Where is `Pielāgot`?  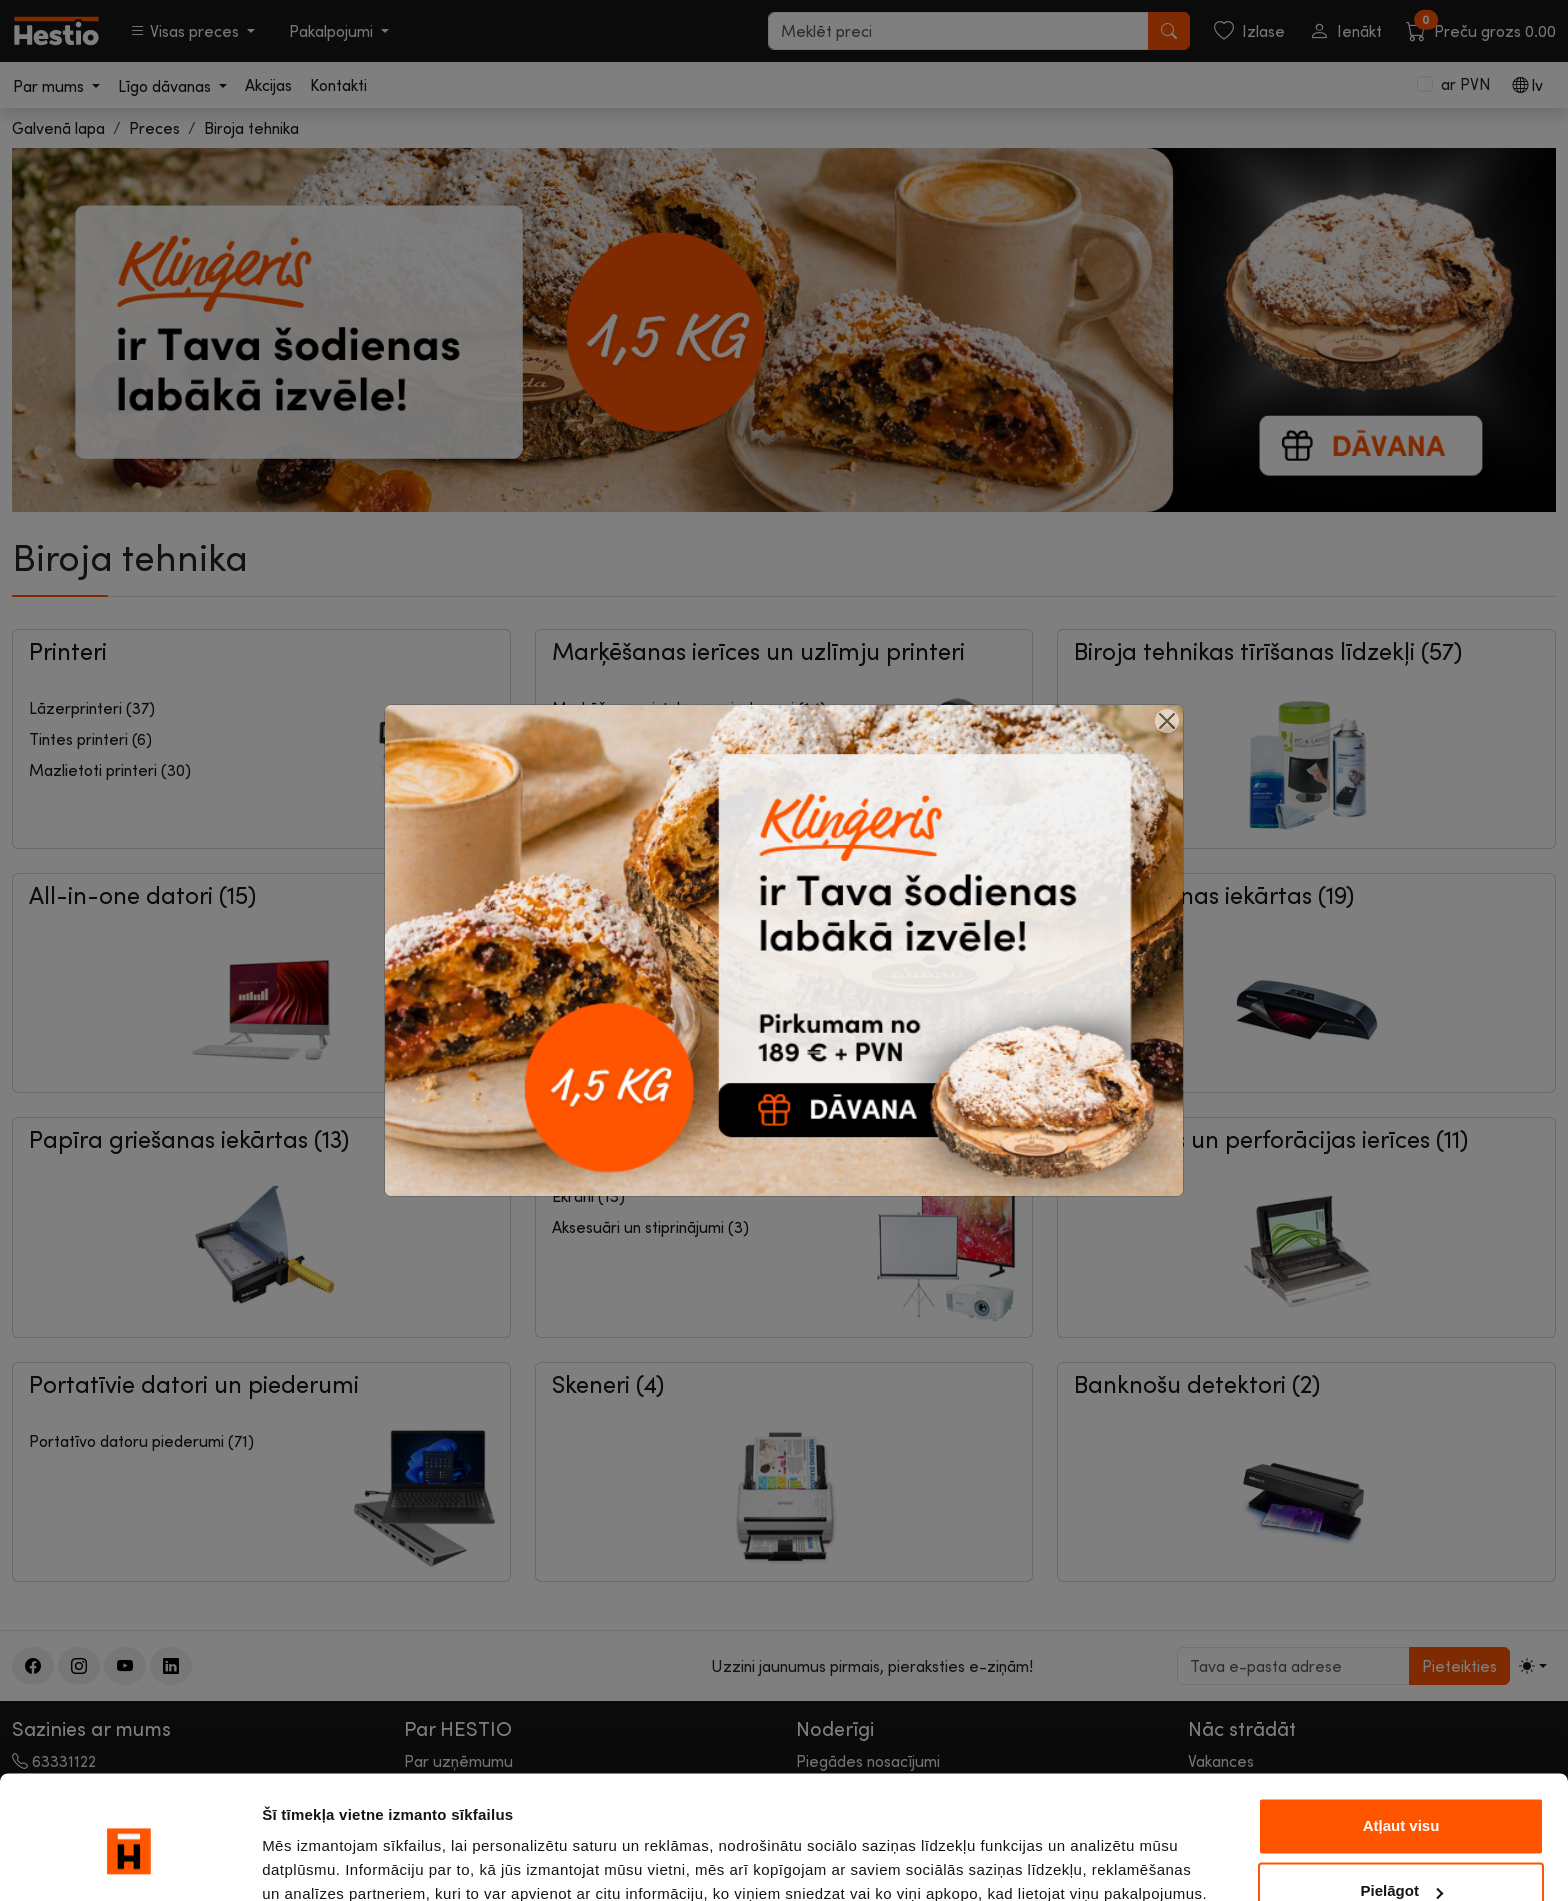
Pielāgot is located at coordinates (1402, 1803).